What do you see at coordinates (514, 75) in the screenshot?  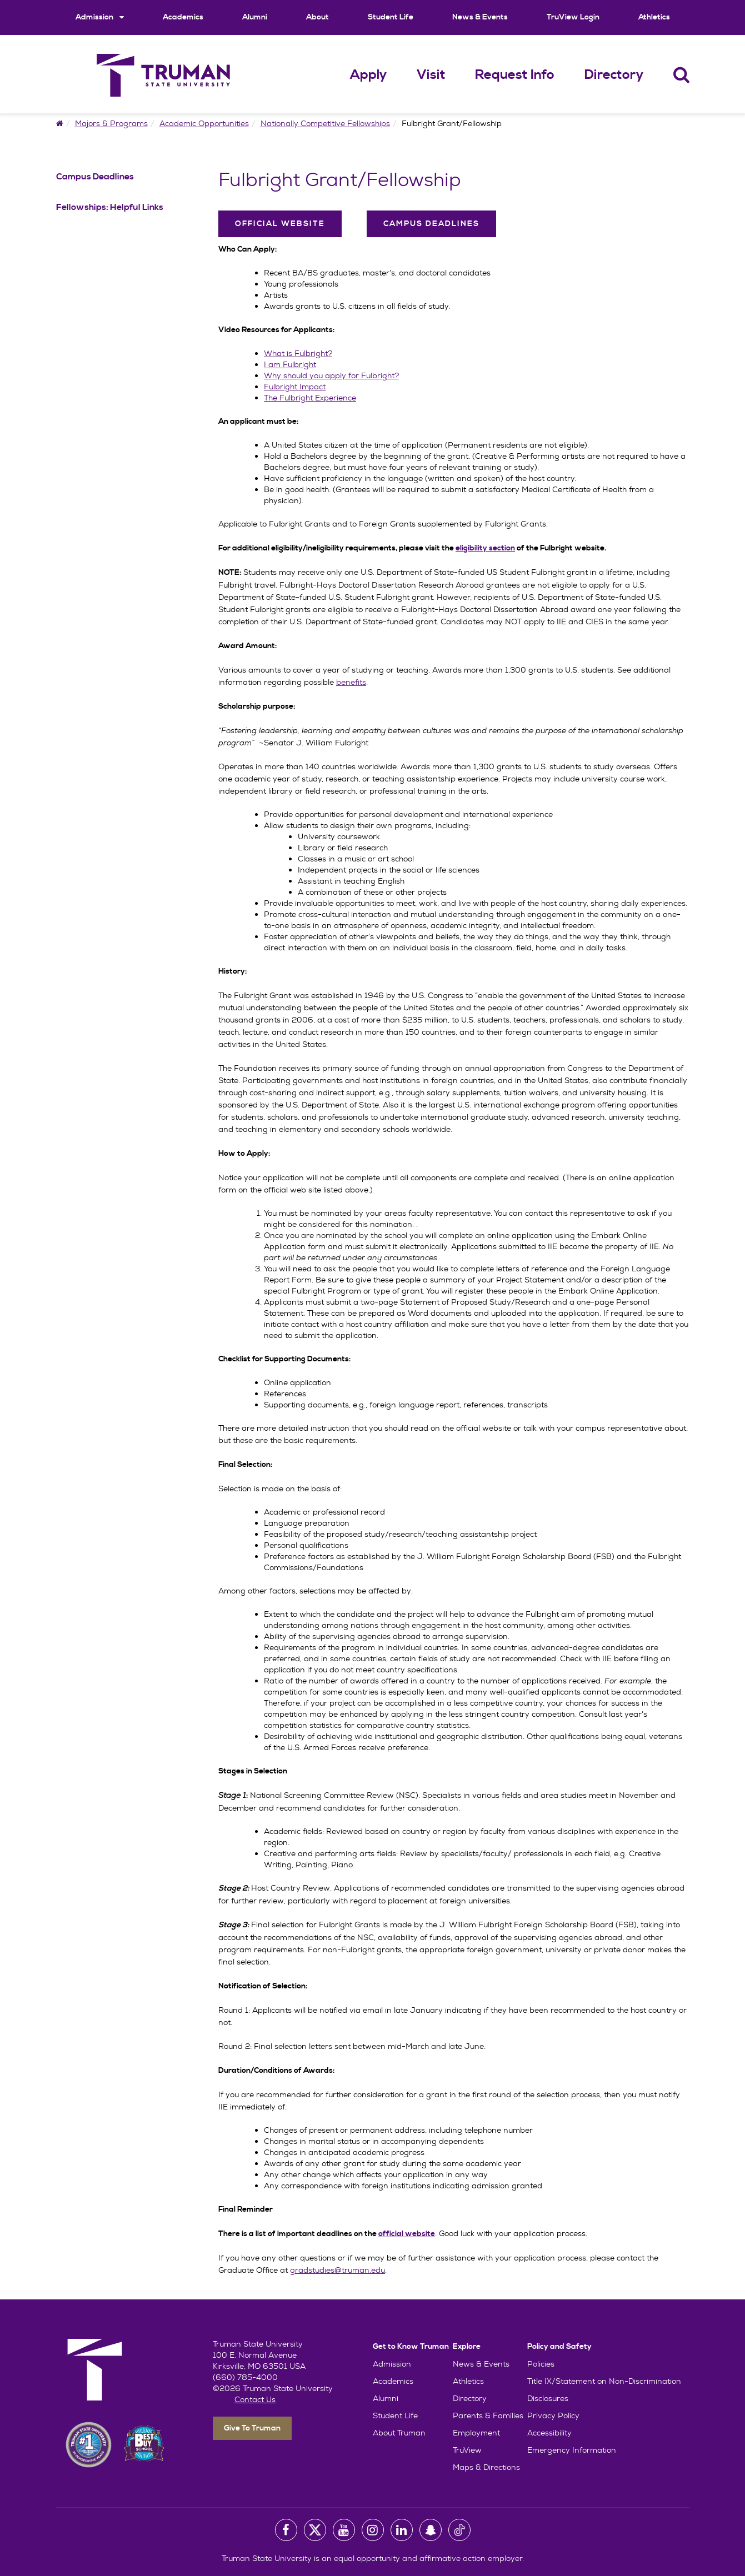 I see `Request Info` at bounding box center [514, 75].